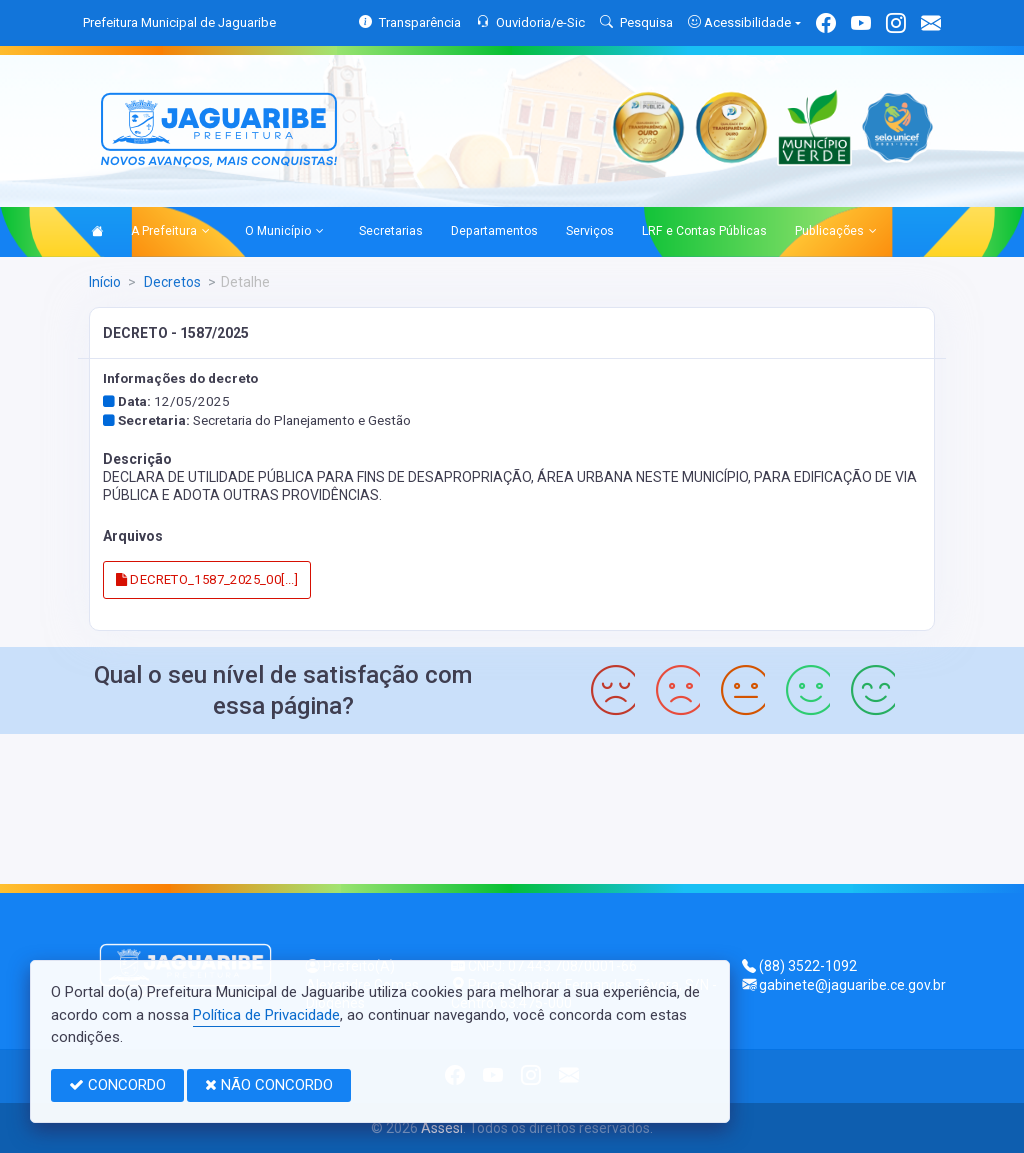 The image size is (1024, 1153). What do you see at coordinates (442, 1128) in the screenshot?
I see `Assesi` at bounding box center [442, 1128].